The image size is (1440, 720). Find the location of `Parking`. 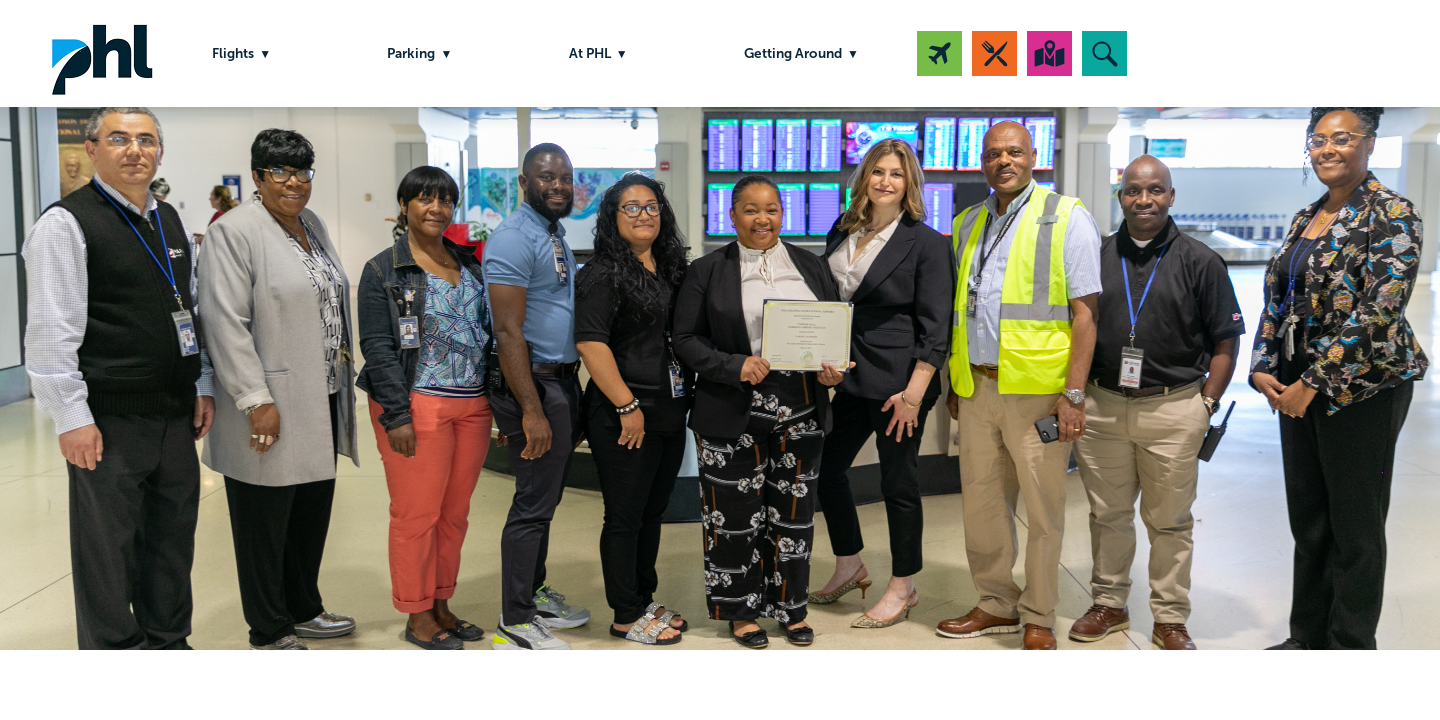

Parking is located at coordinates (411, 53).